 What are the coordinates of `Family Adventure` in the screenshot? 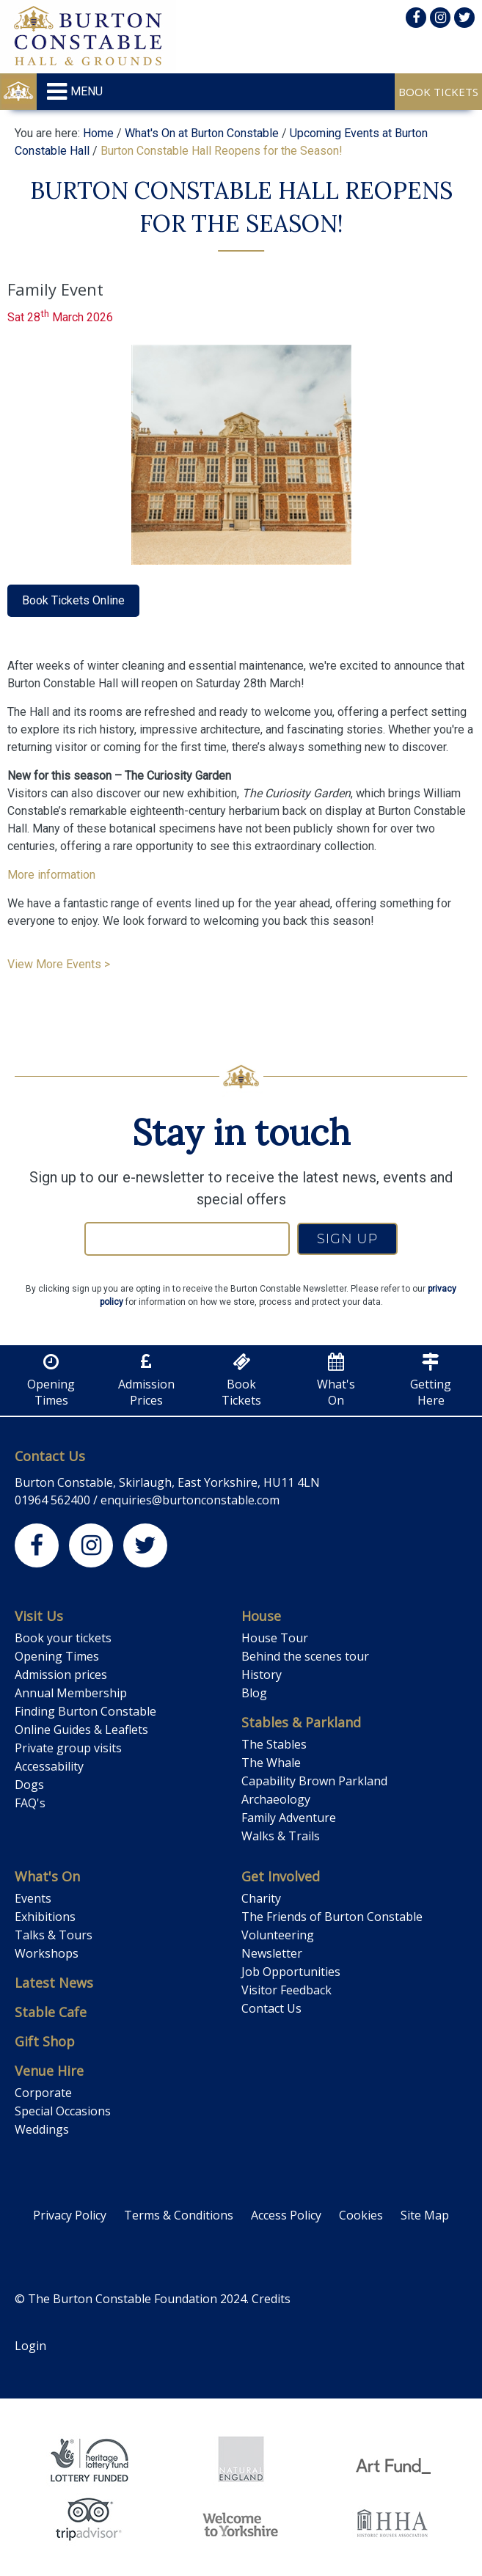 It's located at (288, 1817).